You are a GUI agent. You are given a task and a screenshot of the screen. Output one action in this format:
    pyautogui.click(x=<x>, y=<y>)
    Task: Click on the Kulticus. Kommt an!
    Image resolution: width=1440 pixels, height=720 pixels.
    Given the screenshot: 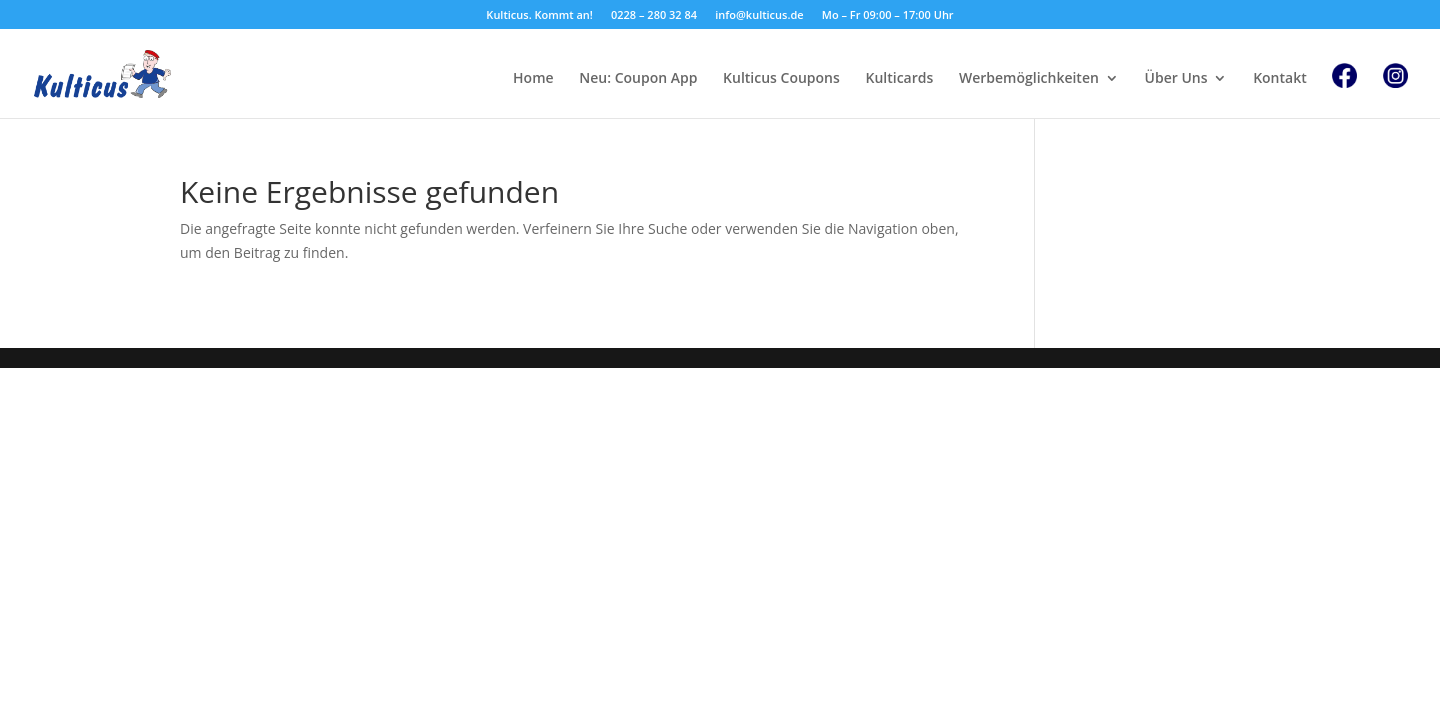 What is the action you would take?
    pyautogui.click(x=539, y=15)
    